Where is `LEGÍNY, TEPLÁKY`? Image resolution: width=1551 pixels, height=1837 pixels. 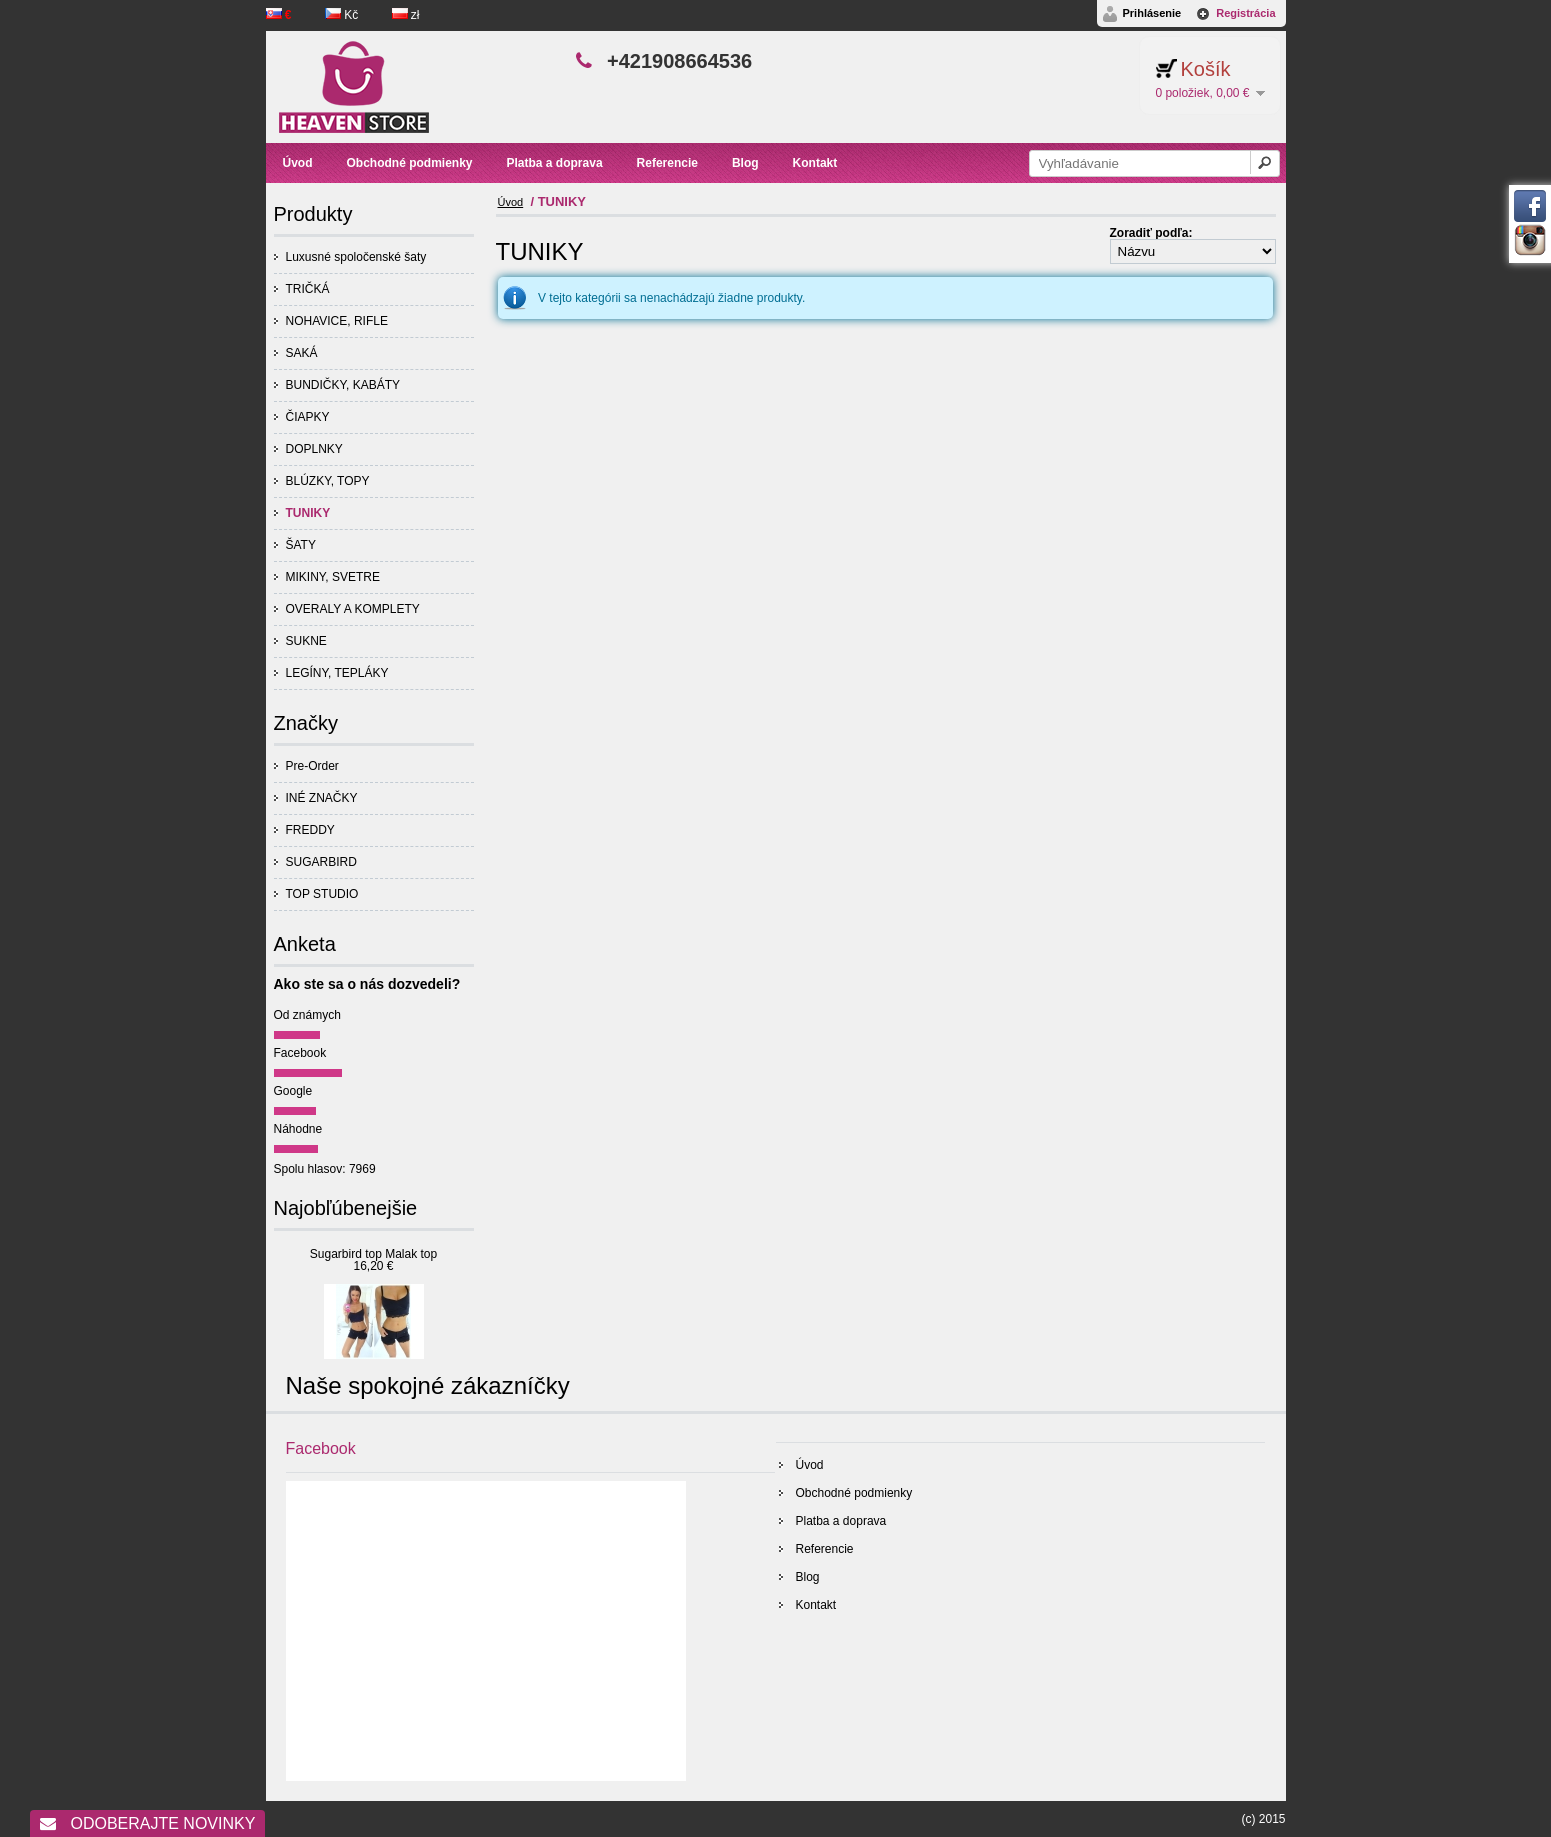 LEGÍNY, TEPLÁKY is located at coordinates (337, 673).